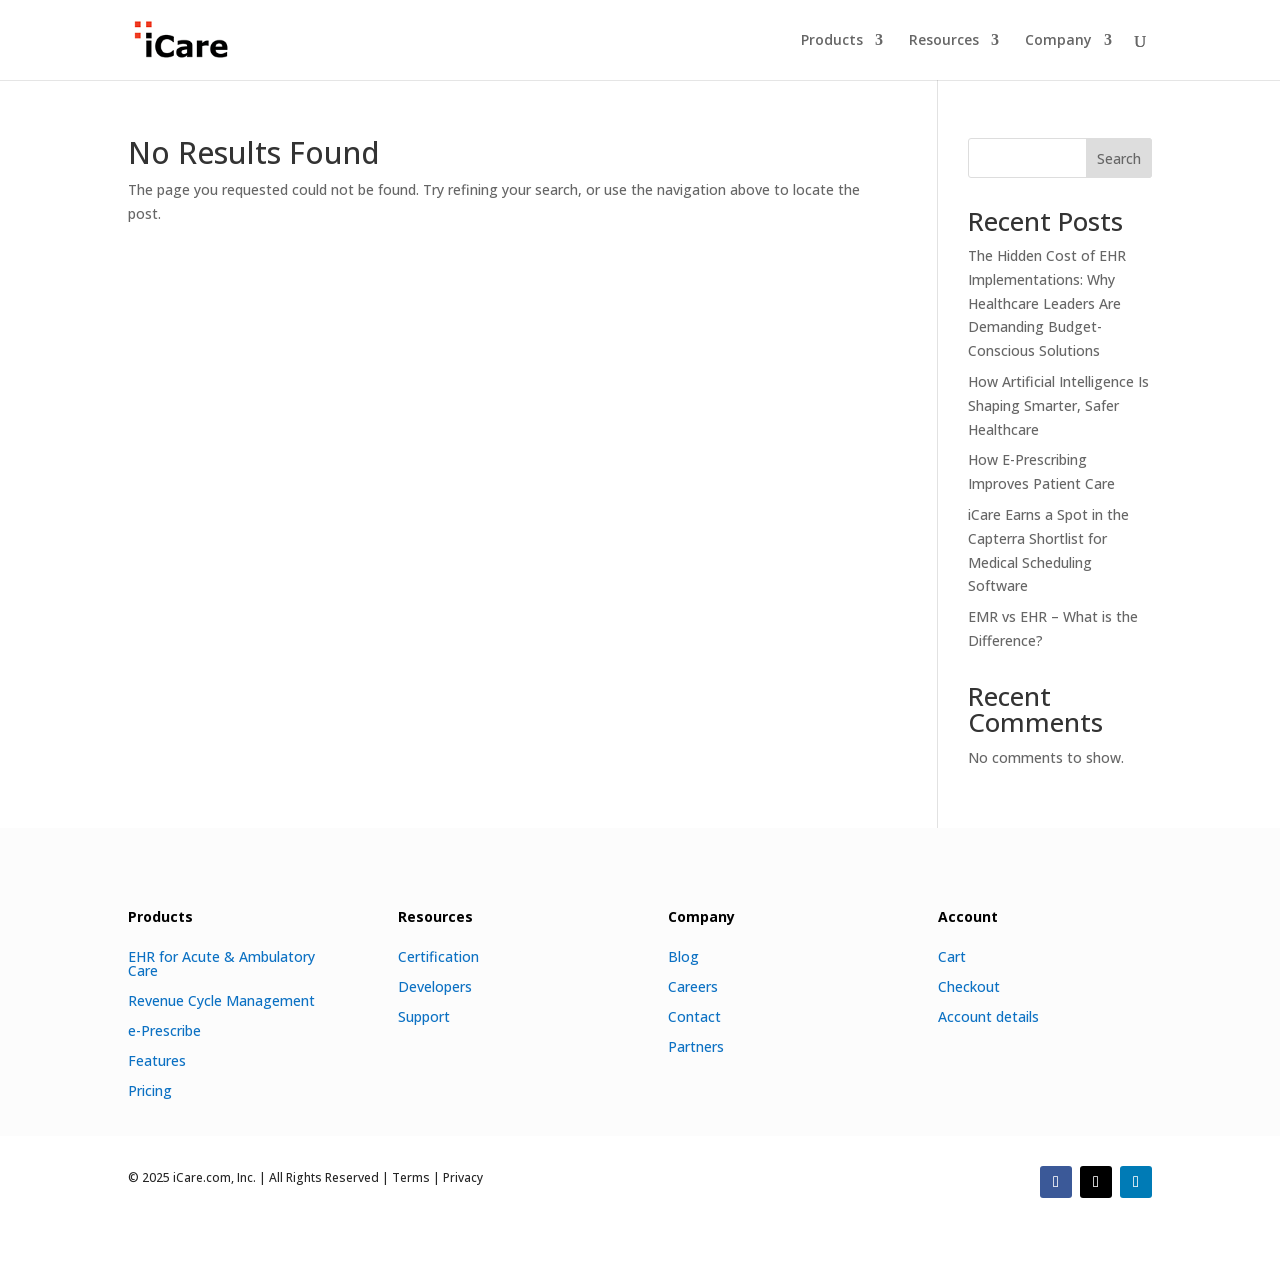  I want to click on Features, so click(157, 1059).